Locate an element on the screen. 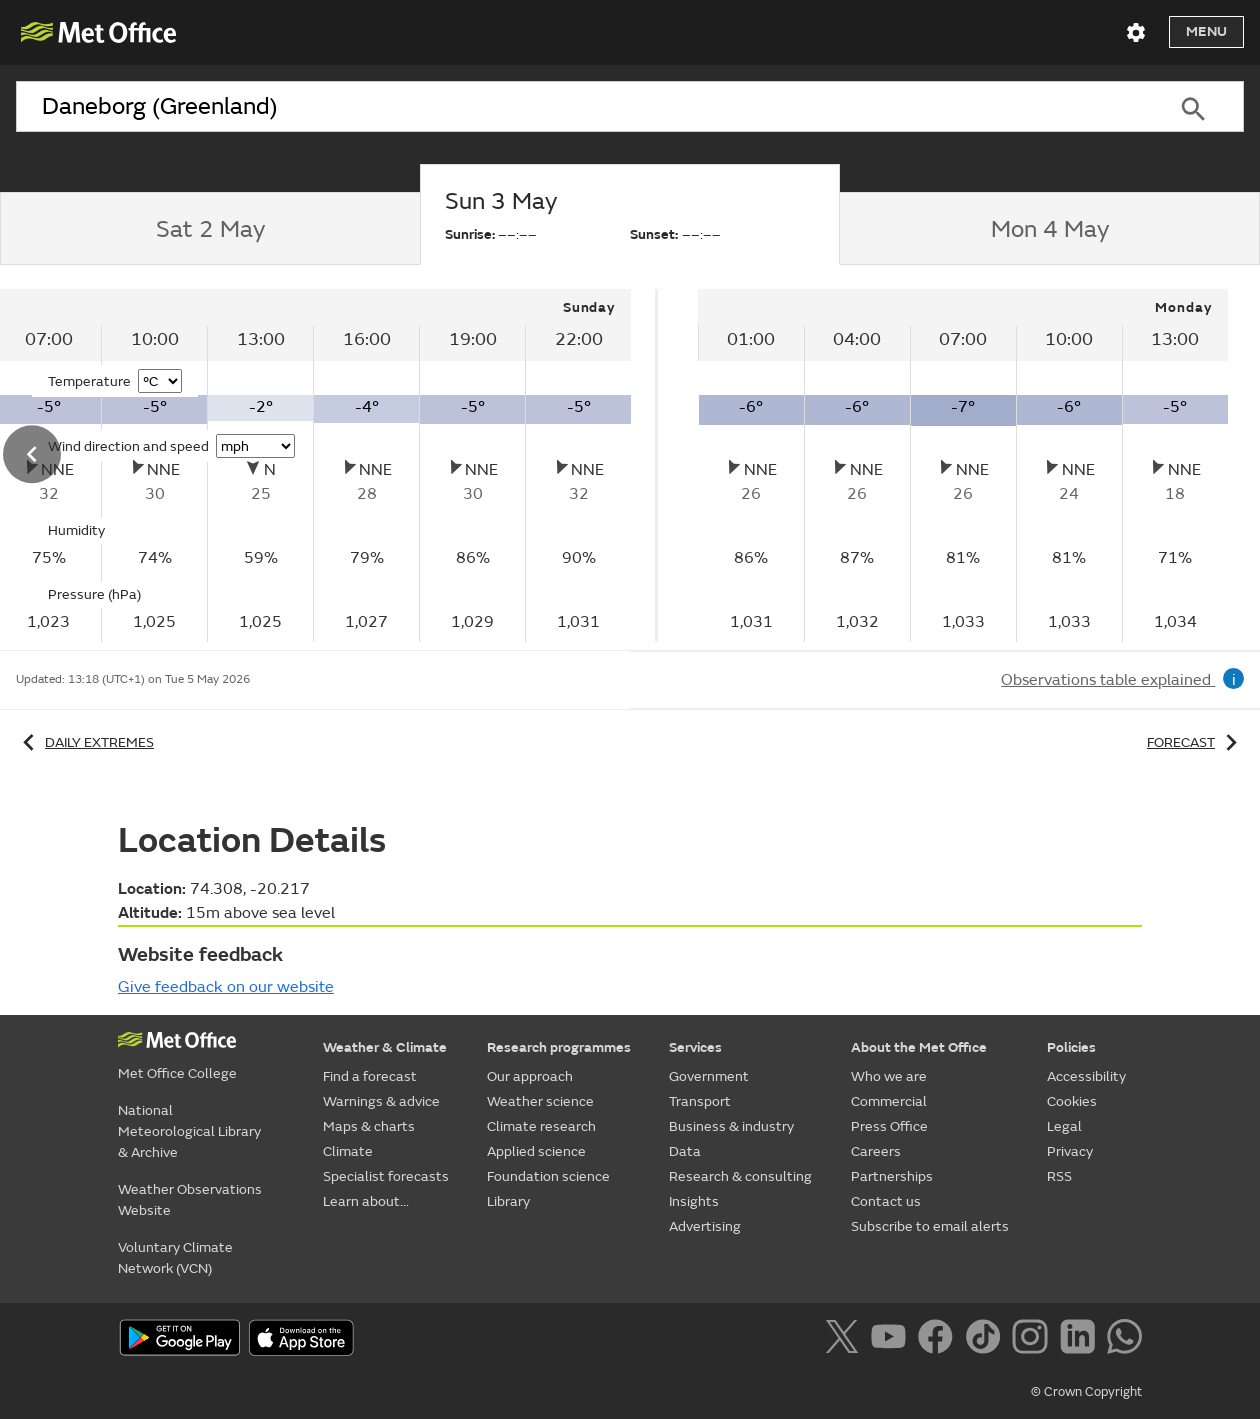 This screenshot has width=1260, height=1419. Specialist forecasts is located at coordinates (386, 1176).